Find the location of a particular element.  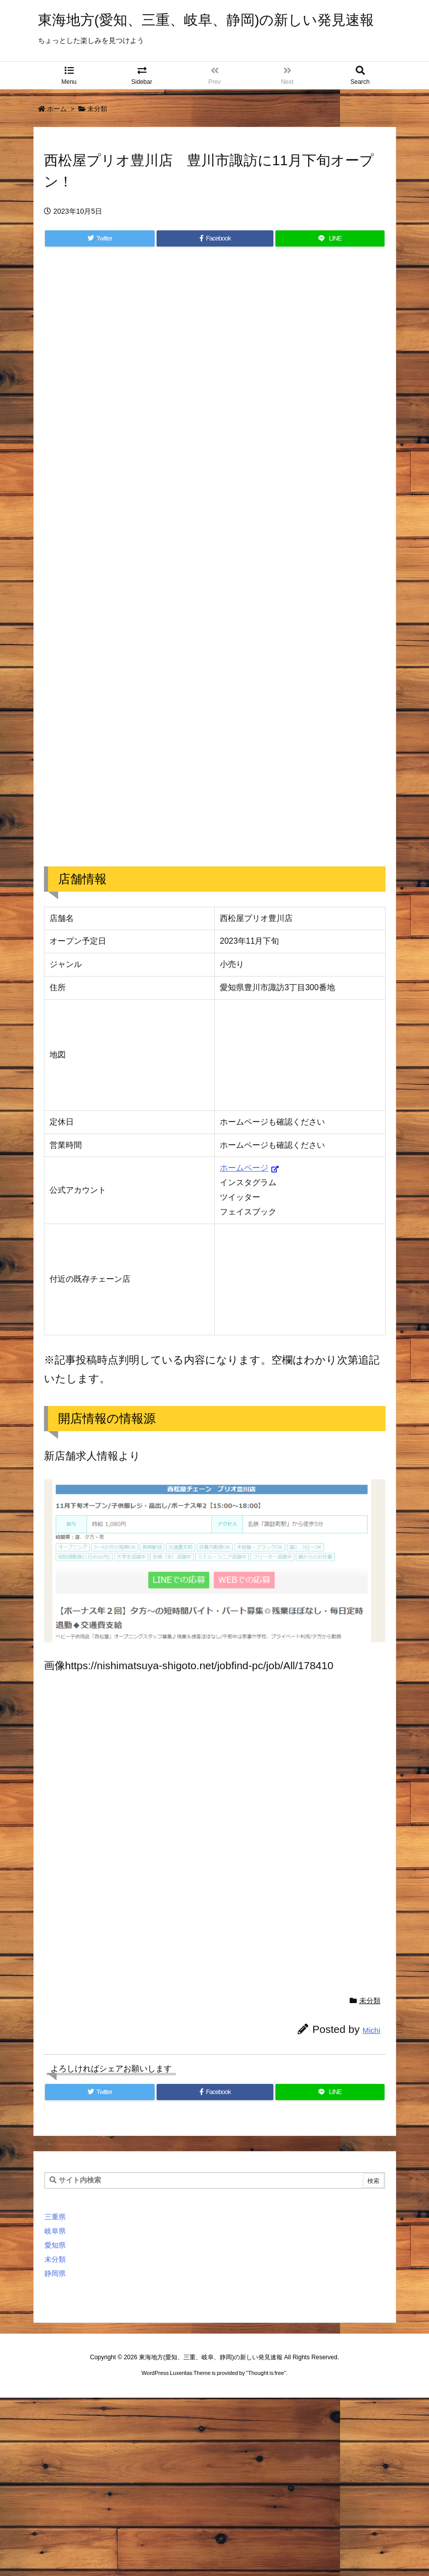

静岡県 is located at coordinates (55, 2273).